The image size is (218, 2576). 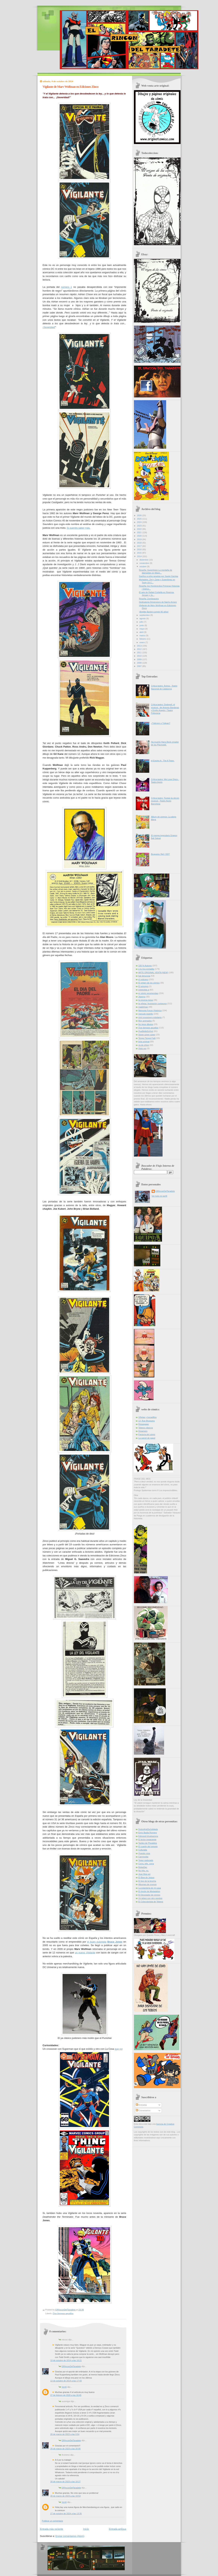 I want to click on QueBelloEsVivir, so click(x=145, y=1031).